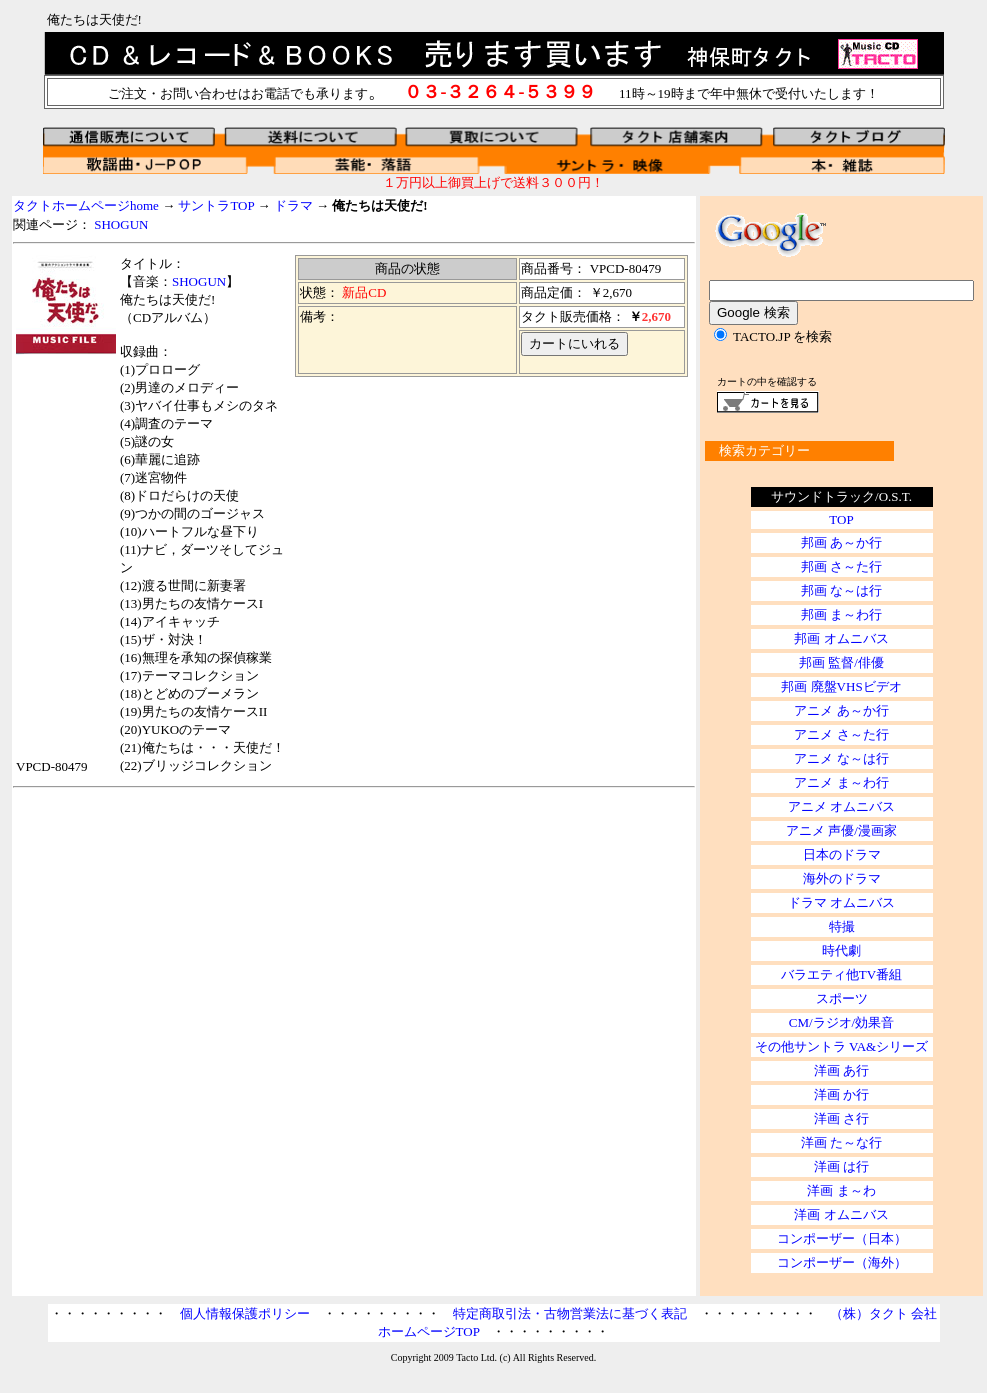 The height and width of the screenshot is (1393, 987). Describe the element at coordinates (293, 205) in the screenshot. I see `ドラマ` at that location.